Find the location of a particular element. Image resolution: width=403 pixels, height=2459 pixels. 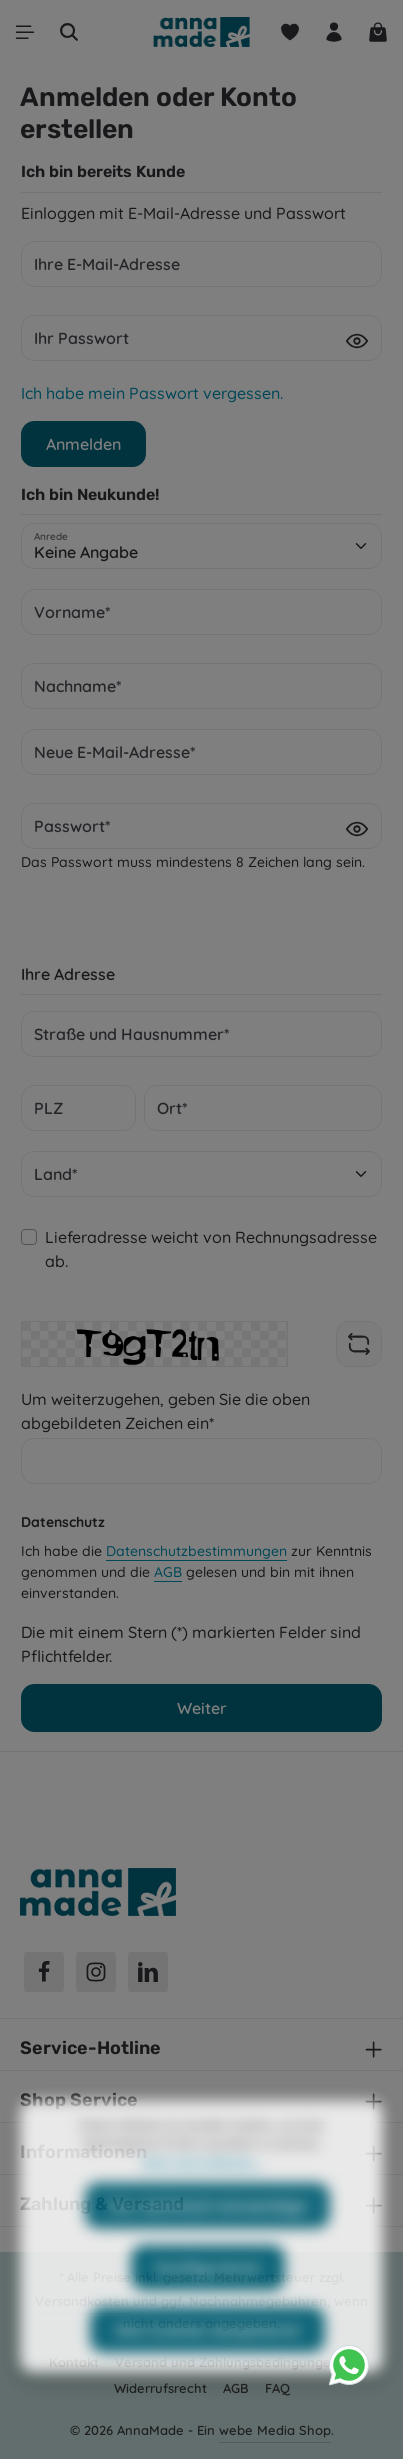

Ich habe mein Passwort vergessen. is located at coordinates (152, 393).